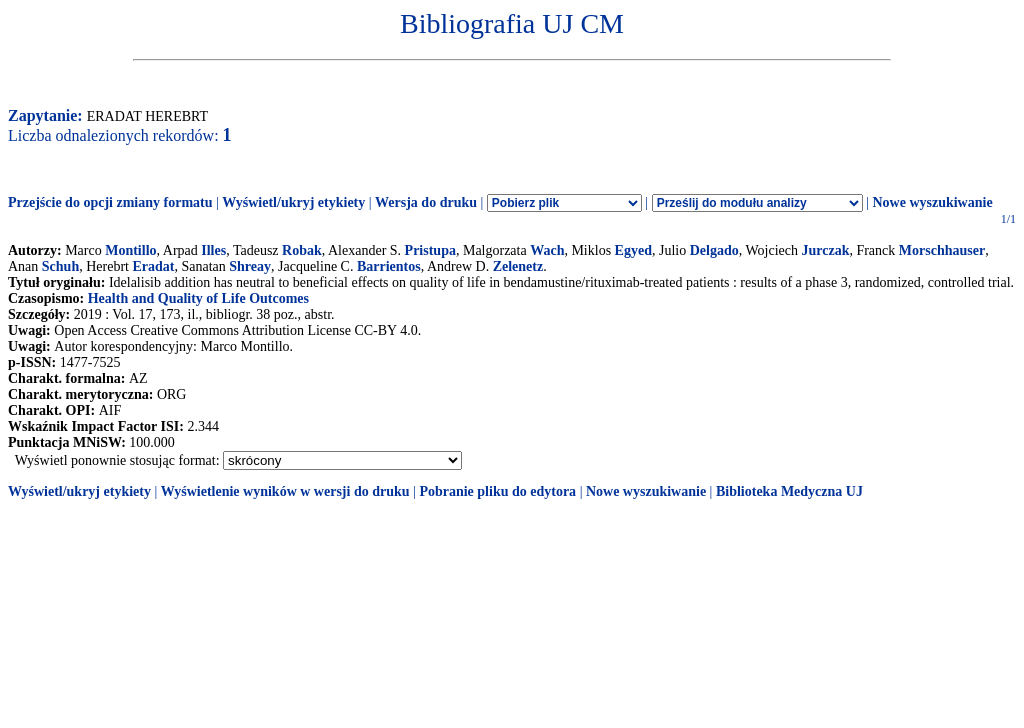 The width and height of the screenshot is (1024, 728). Describe the element at coordinates (110, 202) in the screenshot. I see `Przejście do opcji zmiany formatu` at that location.